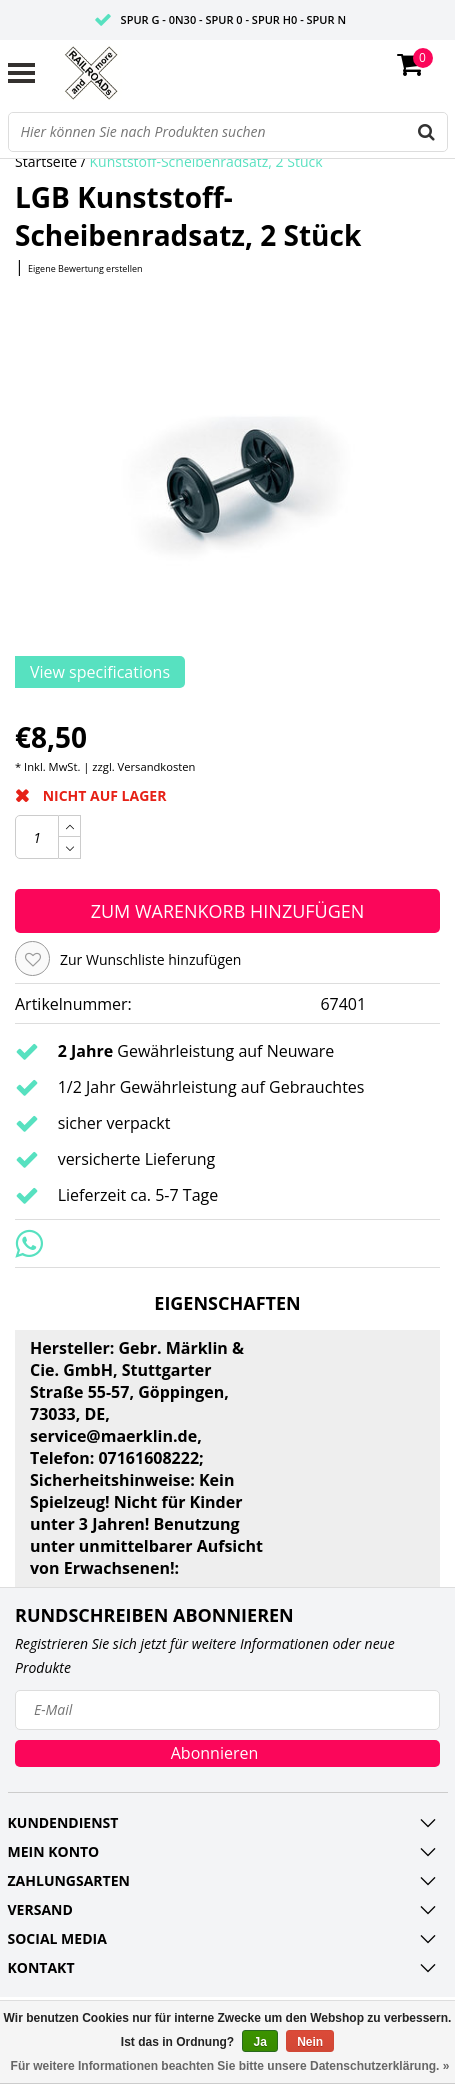 Image resolution: width=455 pixels, height=2084 pixels. Describe the element at coordinates (259, 2042) in the screenshot. I see `Ja` at that location.